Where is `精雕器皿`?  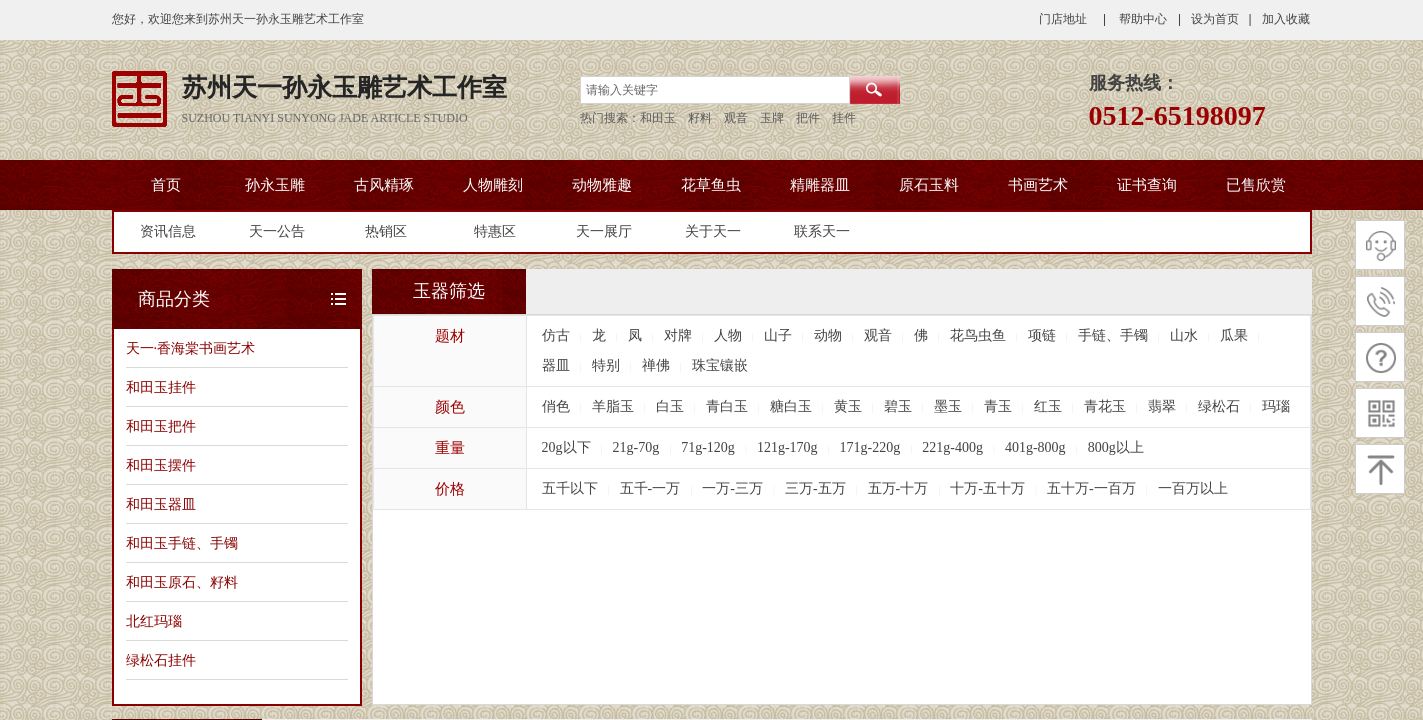 精雕器皿 is located at coordinates (820, 185).